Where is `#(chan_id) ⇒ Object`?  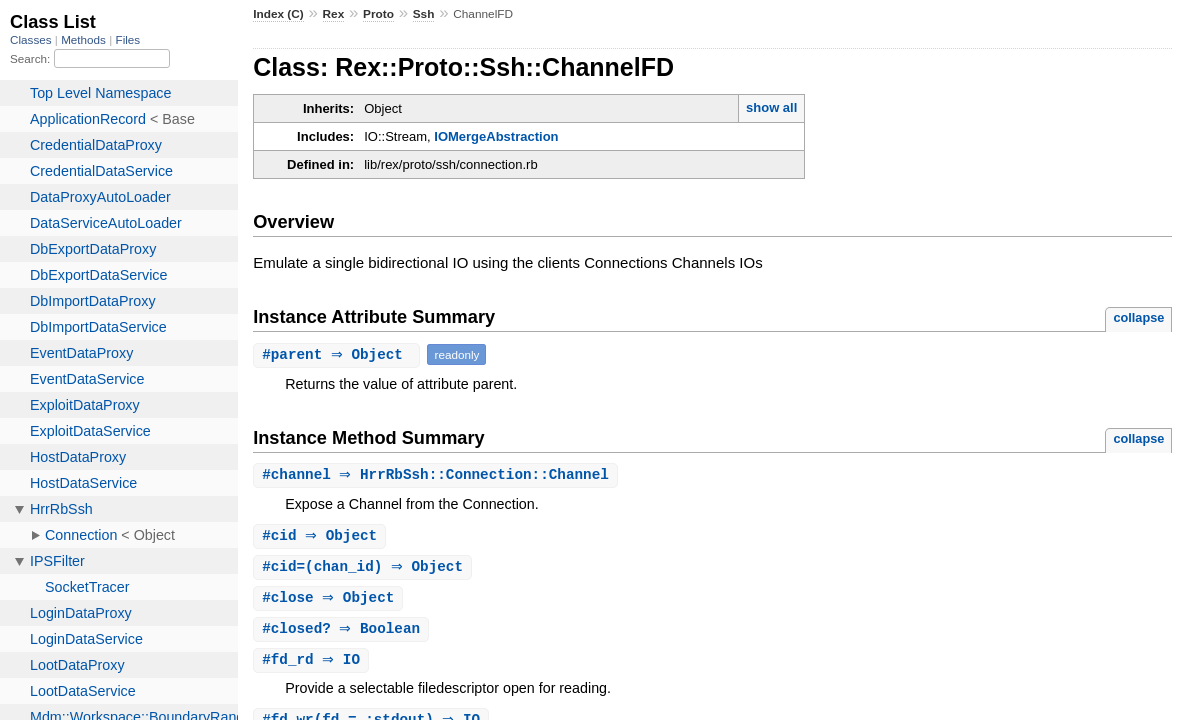 #(chan_id) ⇒ Object is located at coordinates (365, 569).